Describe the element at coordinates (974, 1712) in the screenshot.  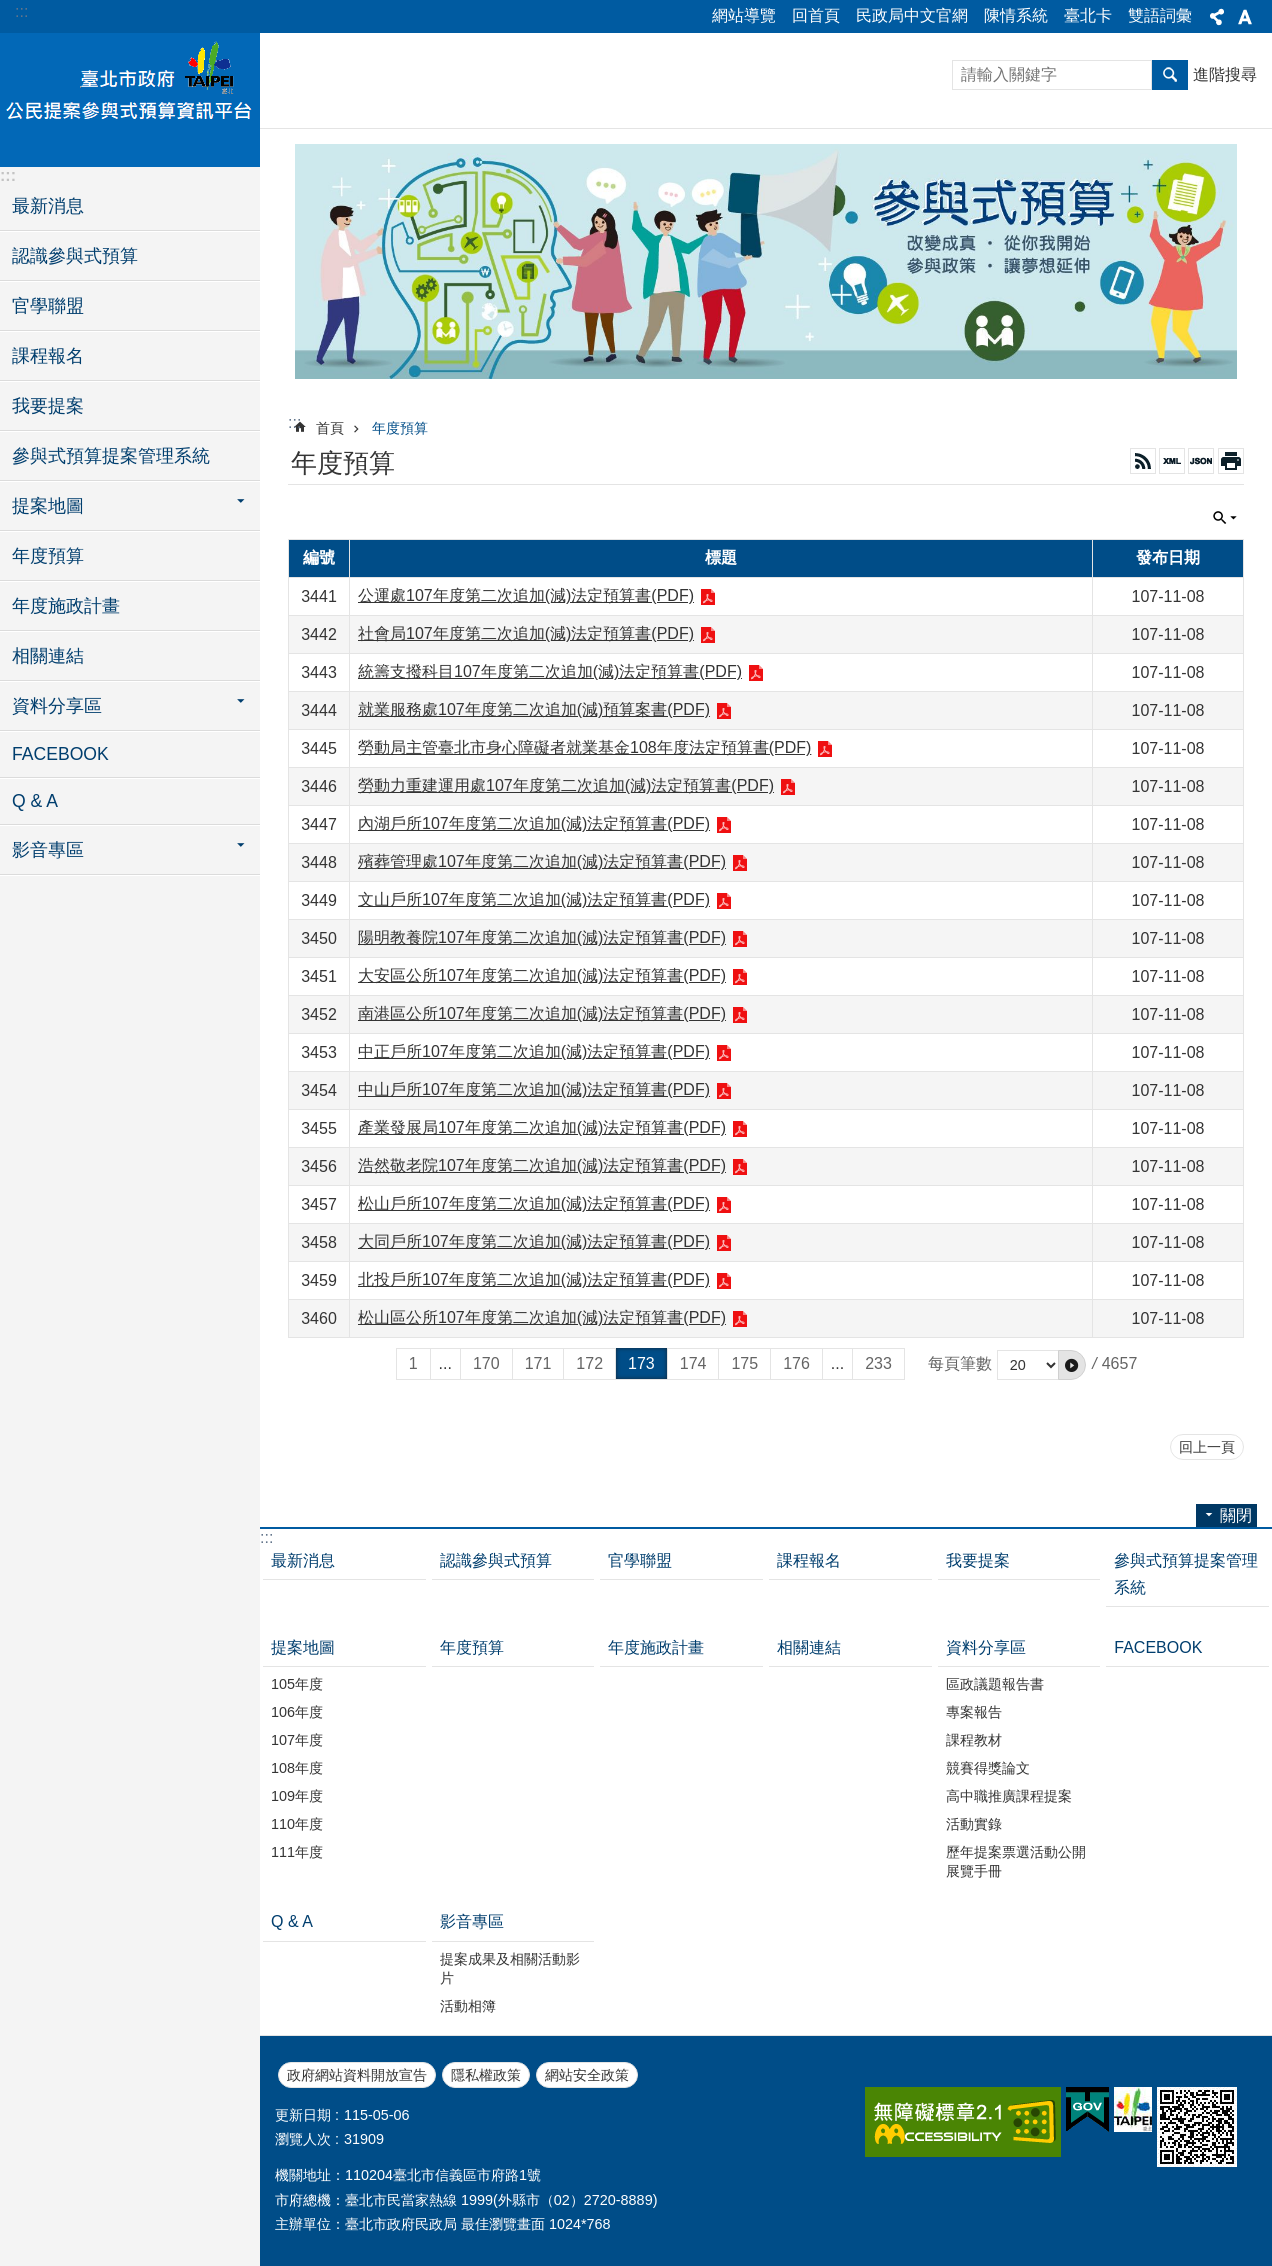
I see `專案報告` at that location.